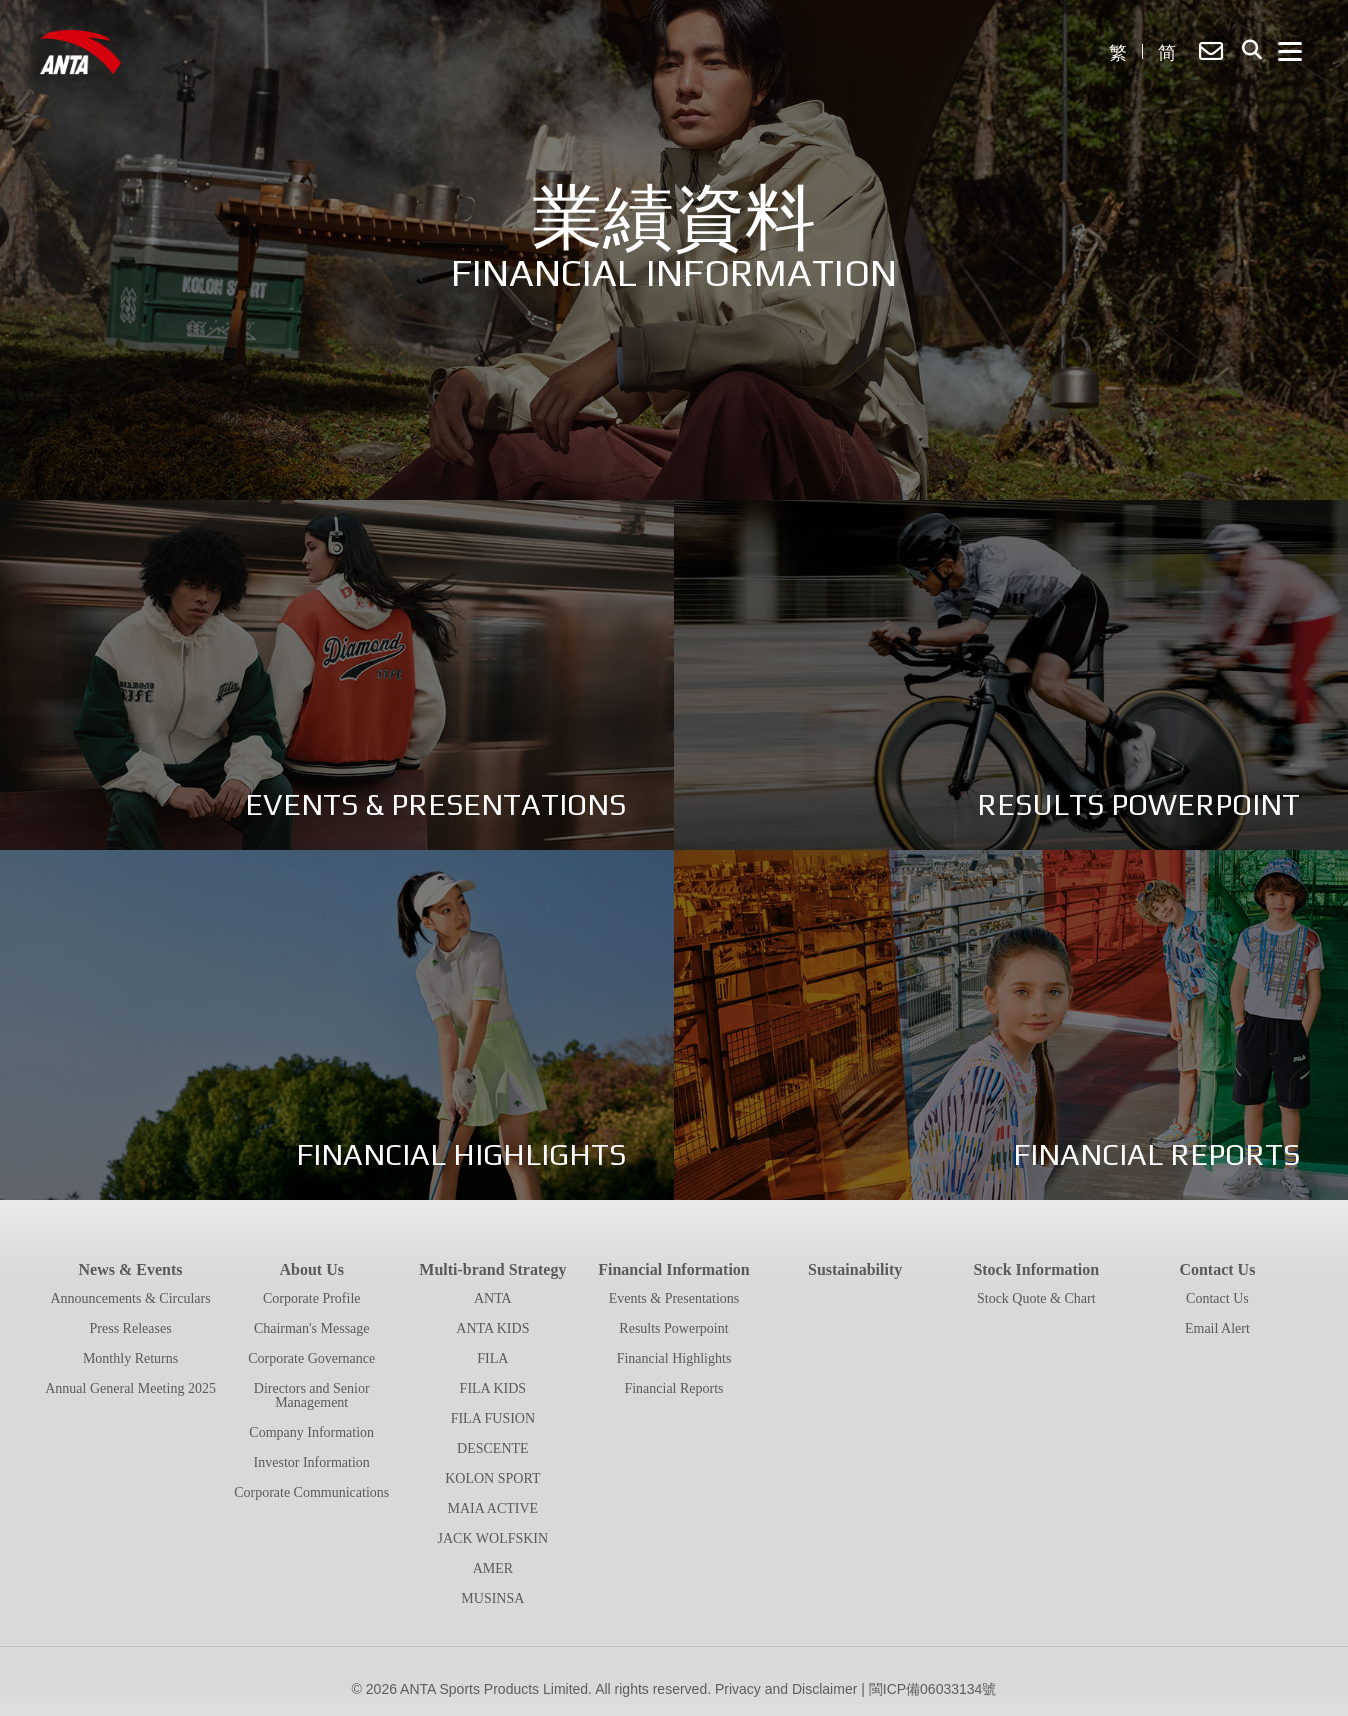 The image size is (1348, 1716). I want to click on FILA KIDS, so click(493, 1388).